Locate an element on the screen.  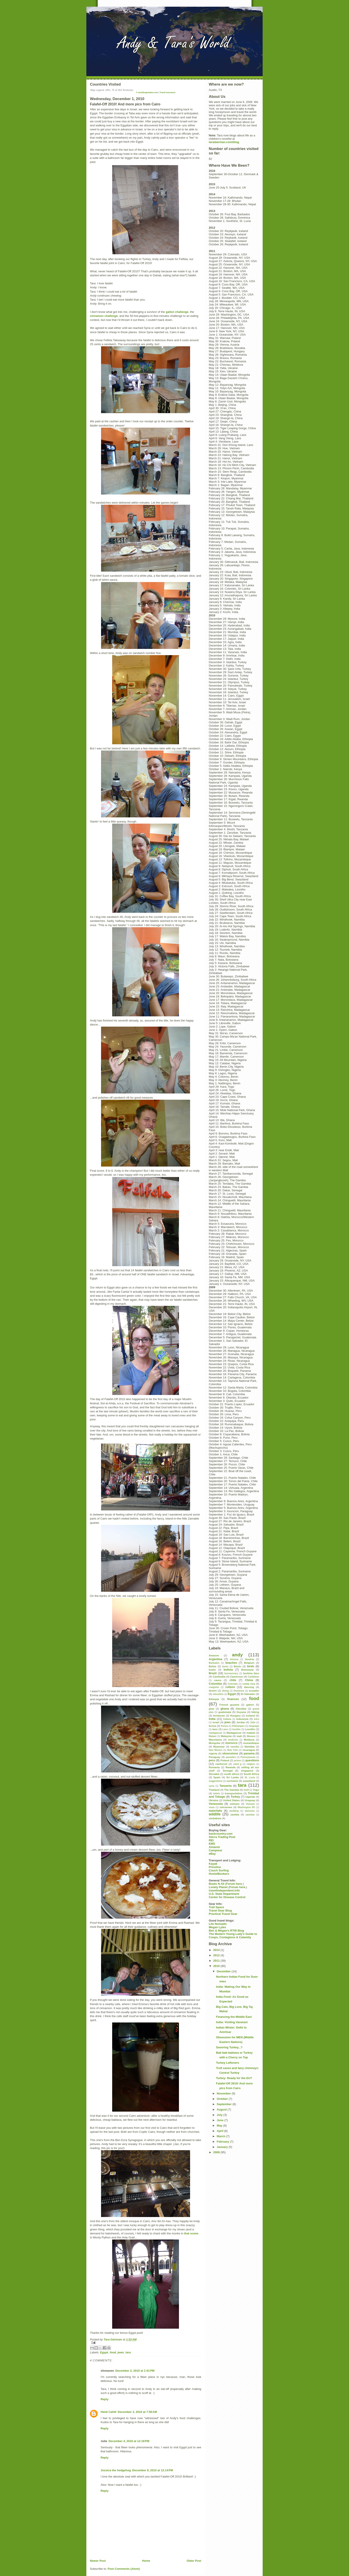
United States is located at coordinates (231, 1800).